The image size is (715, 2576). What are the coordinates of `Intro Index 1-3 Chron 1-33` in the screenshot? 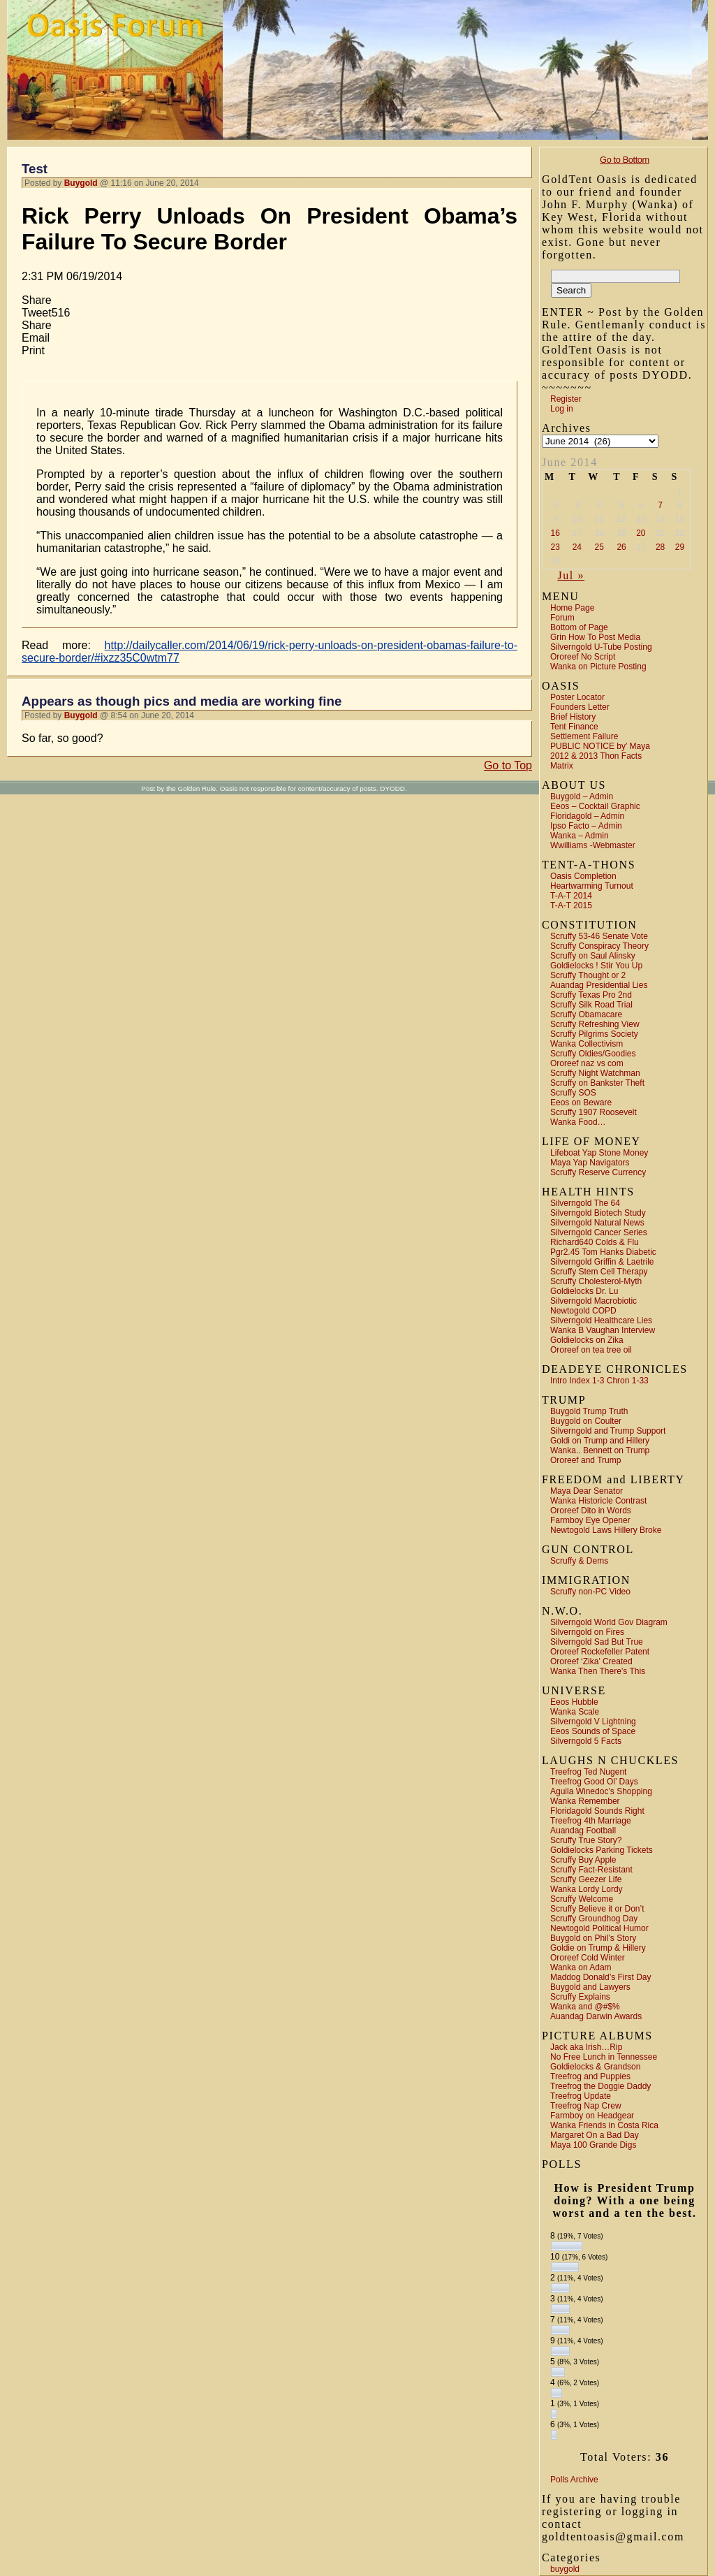 It's located at (599, 1380).